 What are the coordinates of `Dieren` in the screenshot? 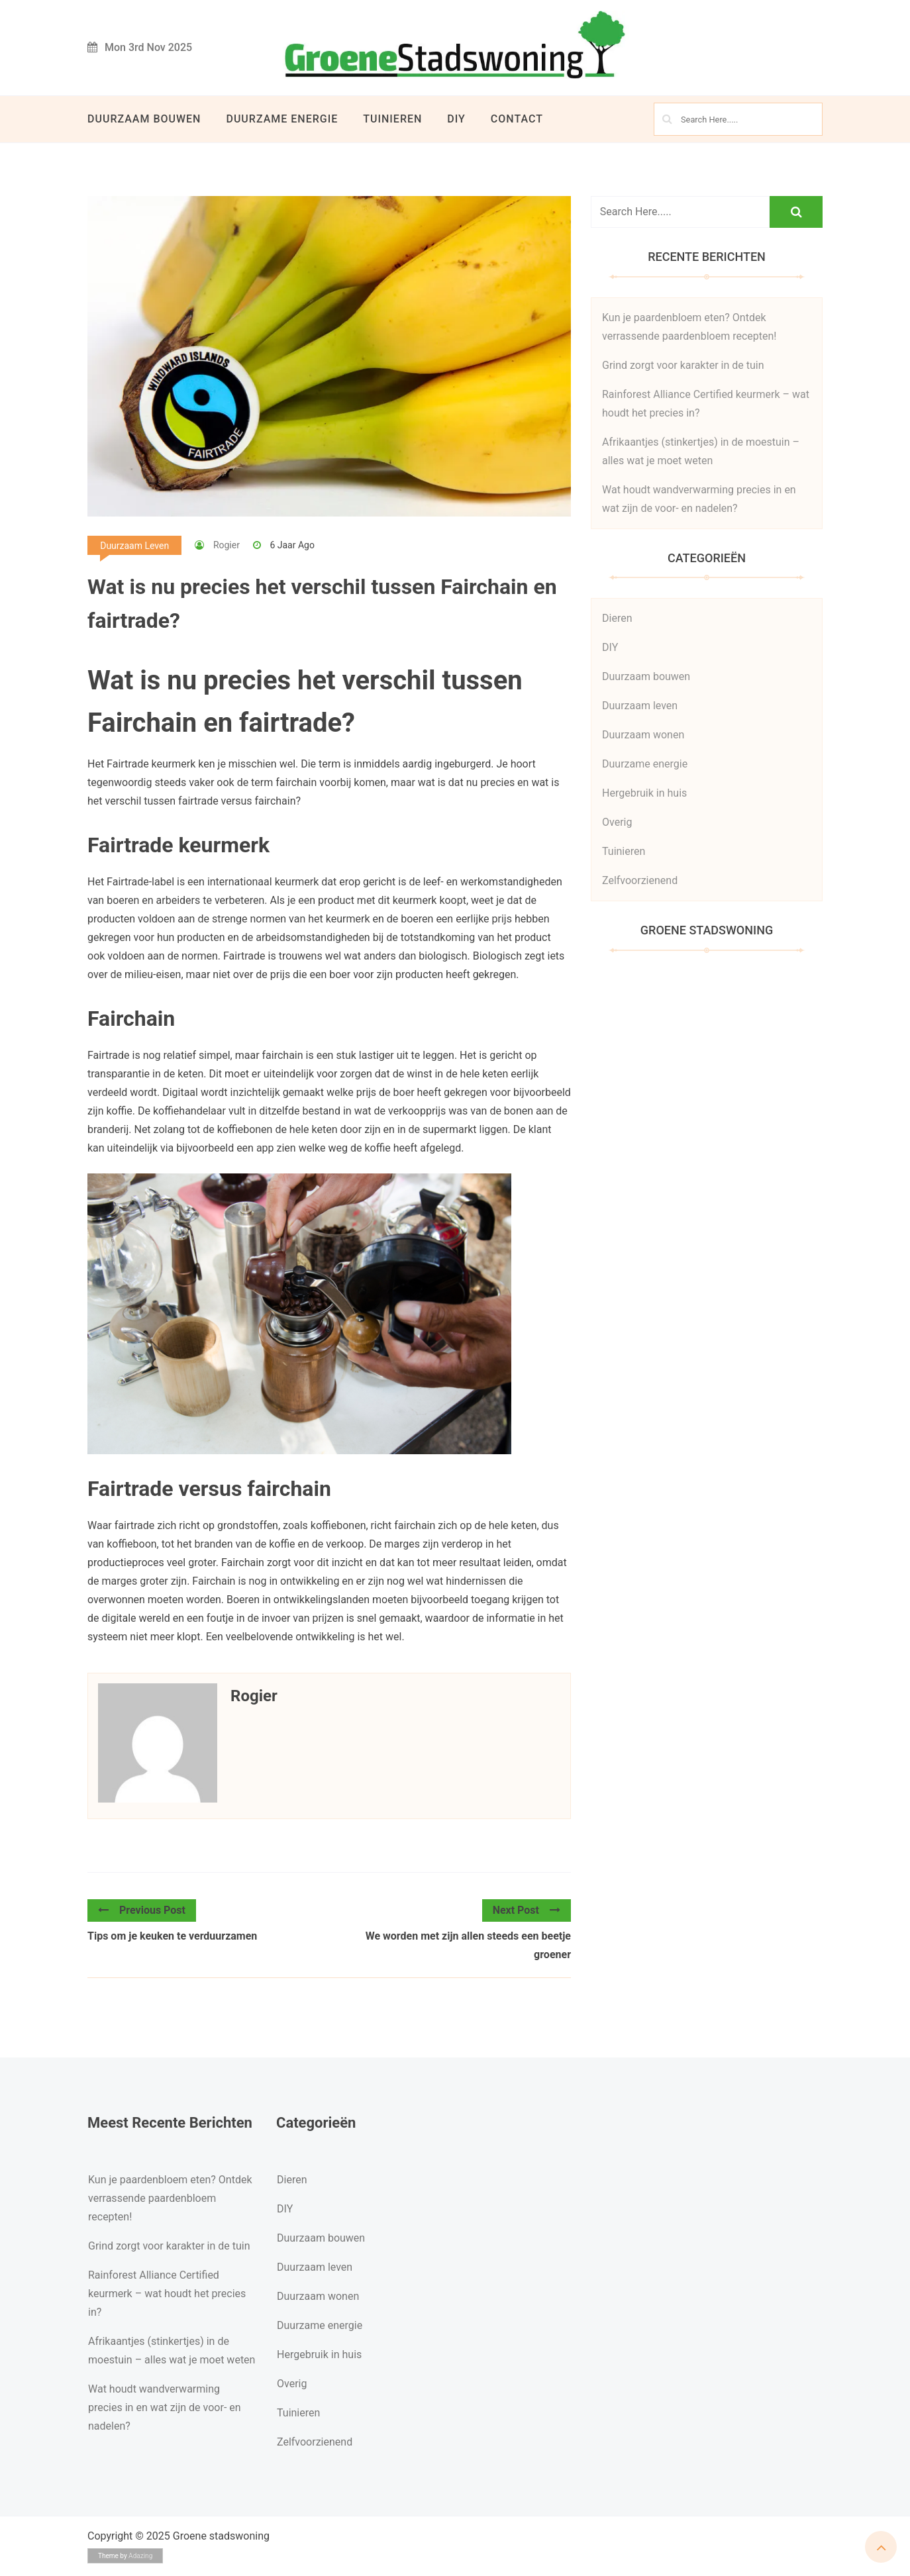 It's located at (617, 618).